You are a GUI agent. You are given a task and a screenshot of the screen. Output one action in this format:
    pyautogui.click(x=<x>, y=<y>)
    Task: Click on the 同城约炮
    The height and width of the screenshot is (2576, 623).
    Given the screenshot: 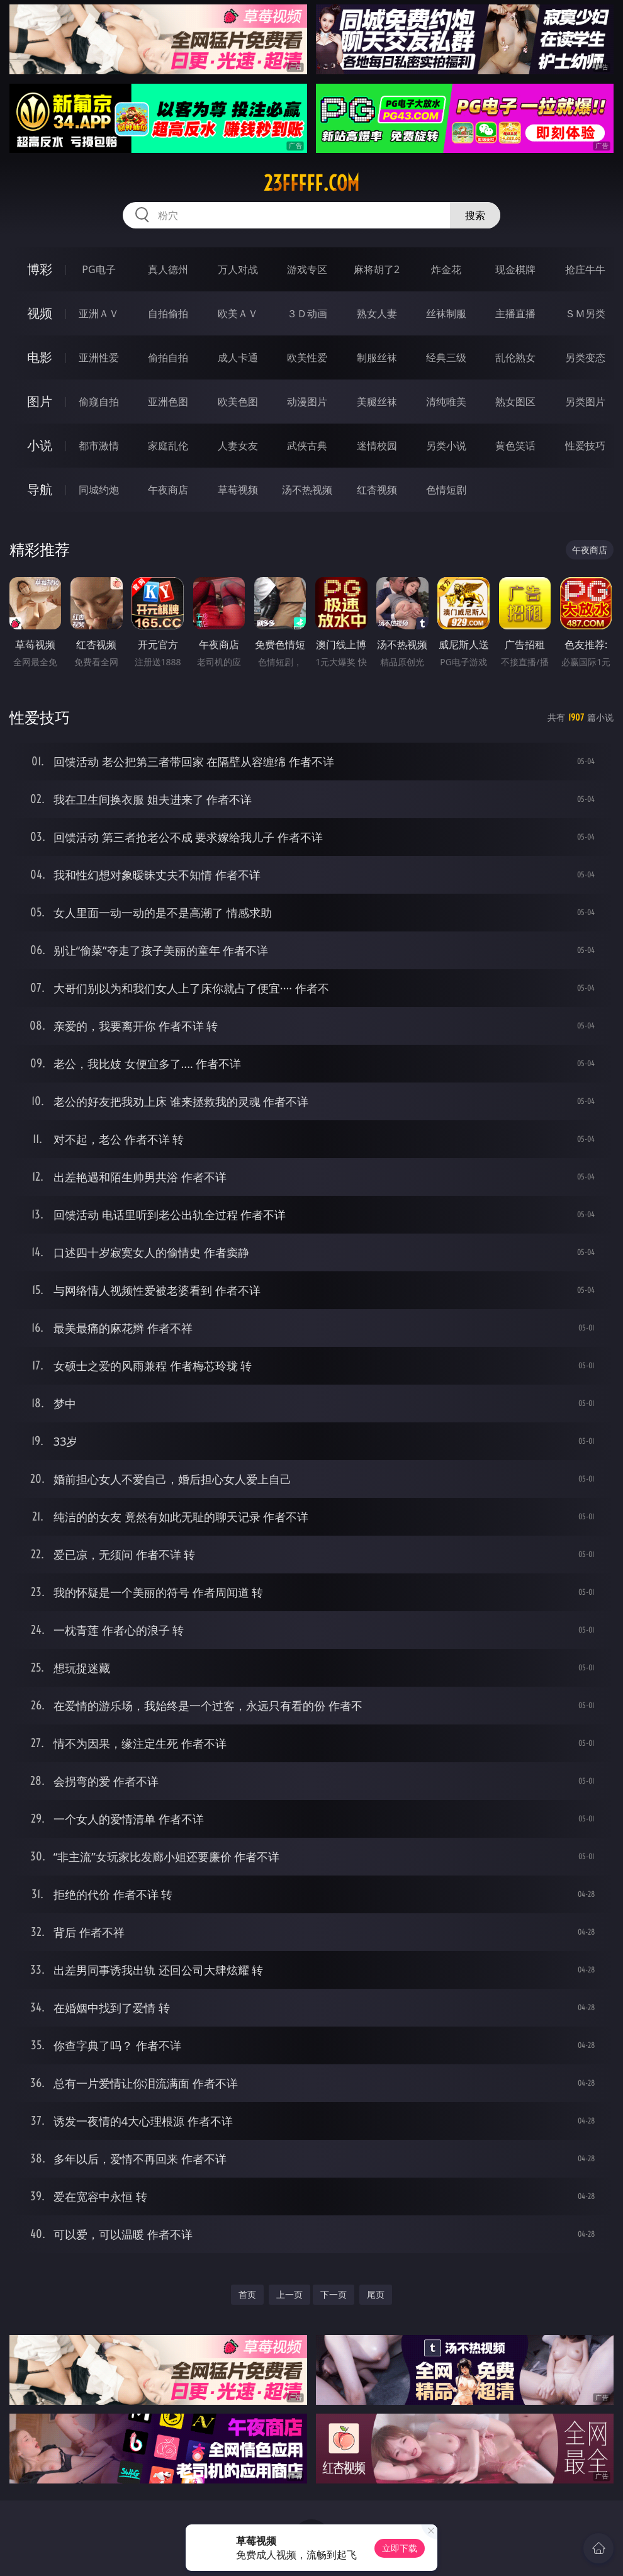 What is the action you would take?
    pyautogui.click(x=99, y=490)
    